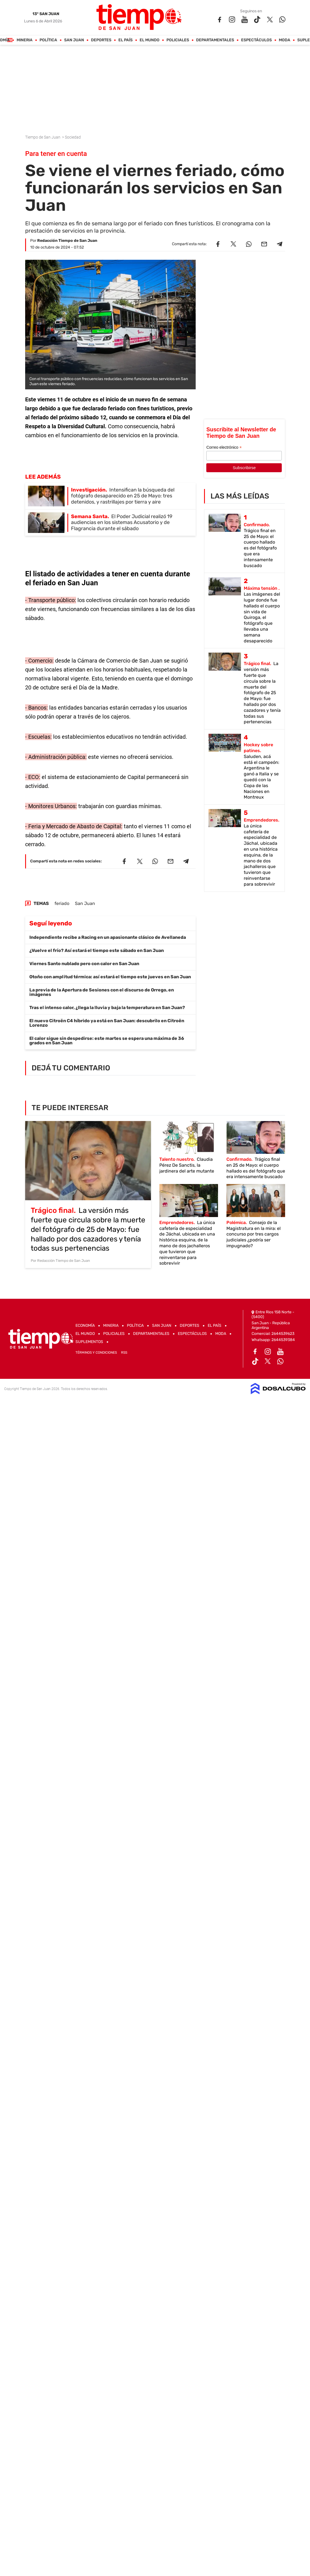 The height and width of the screenshot is (2576, 310). Describe the element at coordinates (106, 1040) in the screenshot. I see `El calor sigue sin despedirse: este martes se espera una máxima de 36 grados en San Juan` at that location.